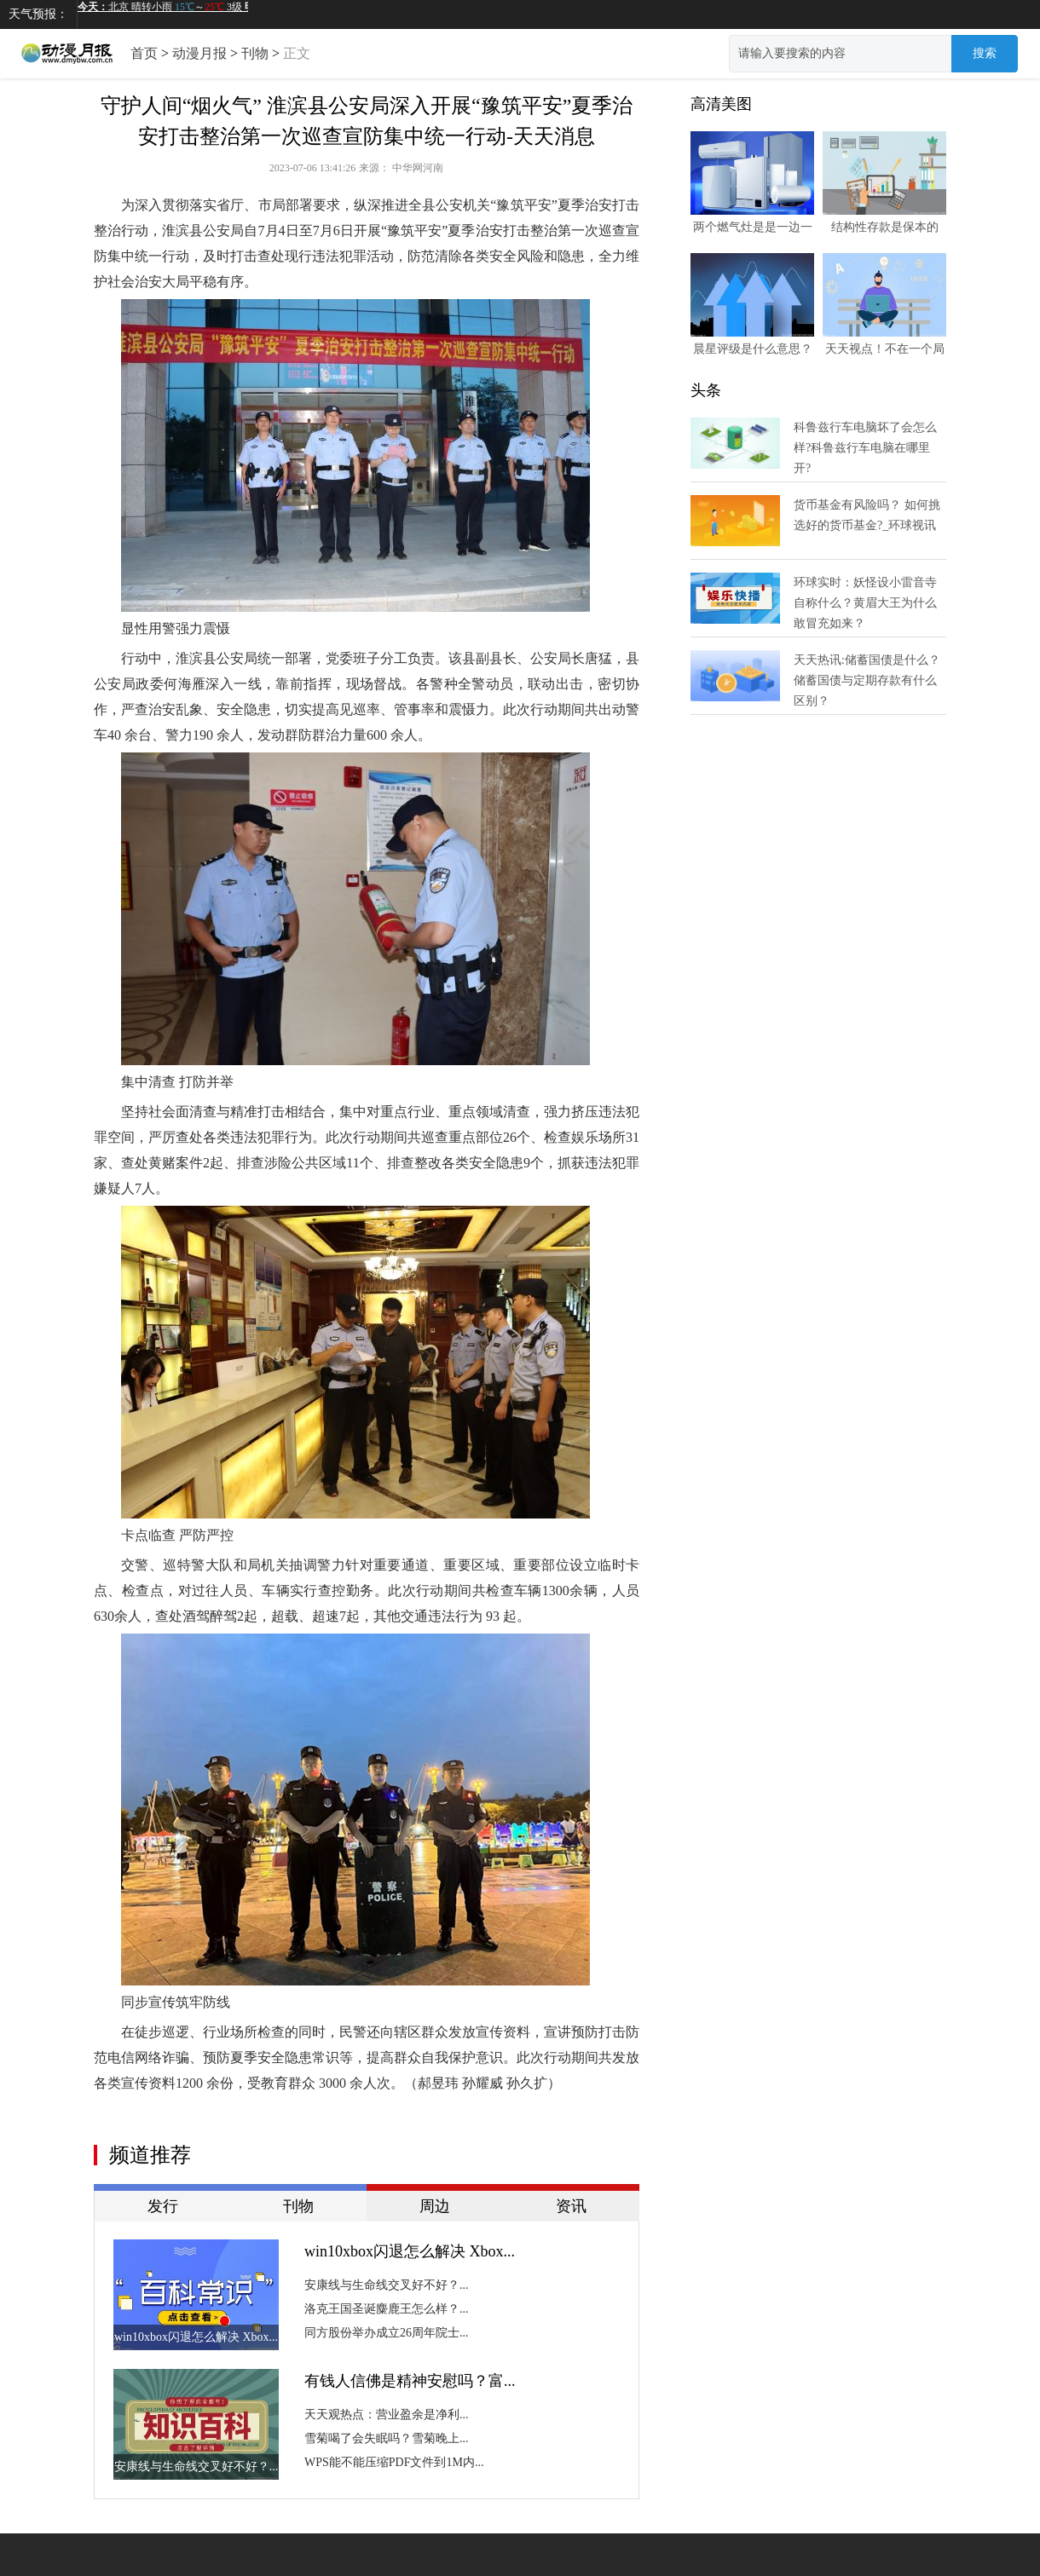 This screenshot has width=1040, height=2576. What do you see at coordinates (386, 2308) in the screenshot?
I see `洛克王国圣诞麋鹿王怎么样？...` at bounding box center [386, 2308].